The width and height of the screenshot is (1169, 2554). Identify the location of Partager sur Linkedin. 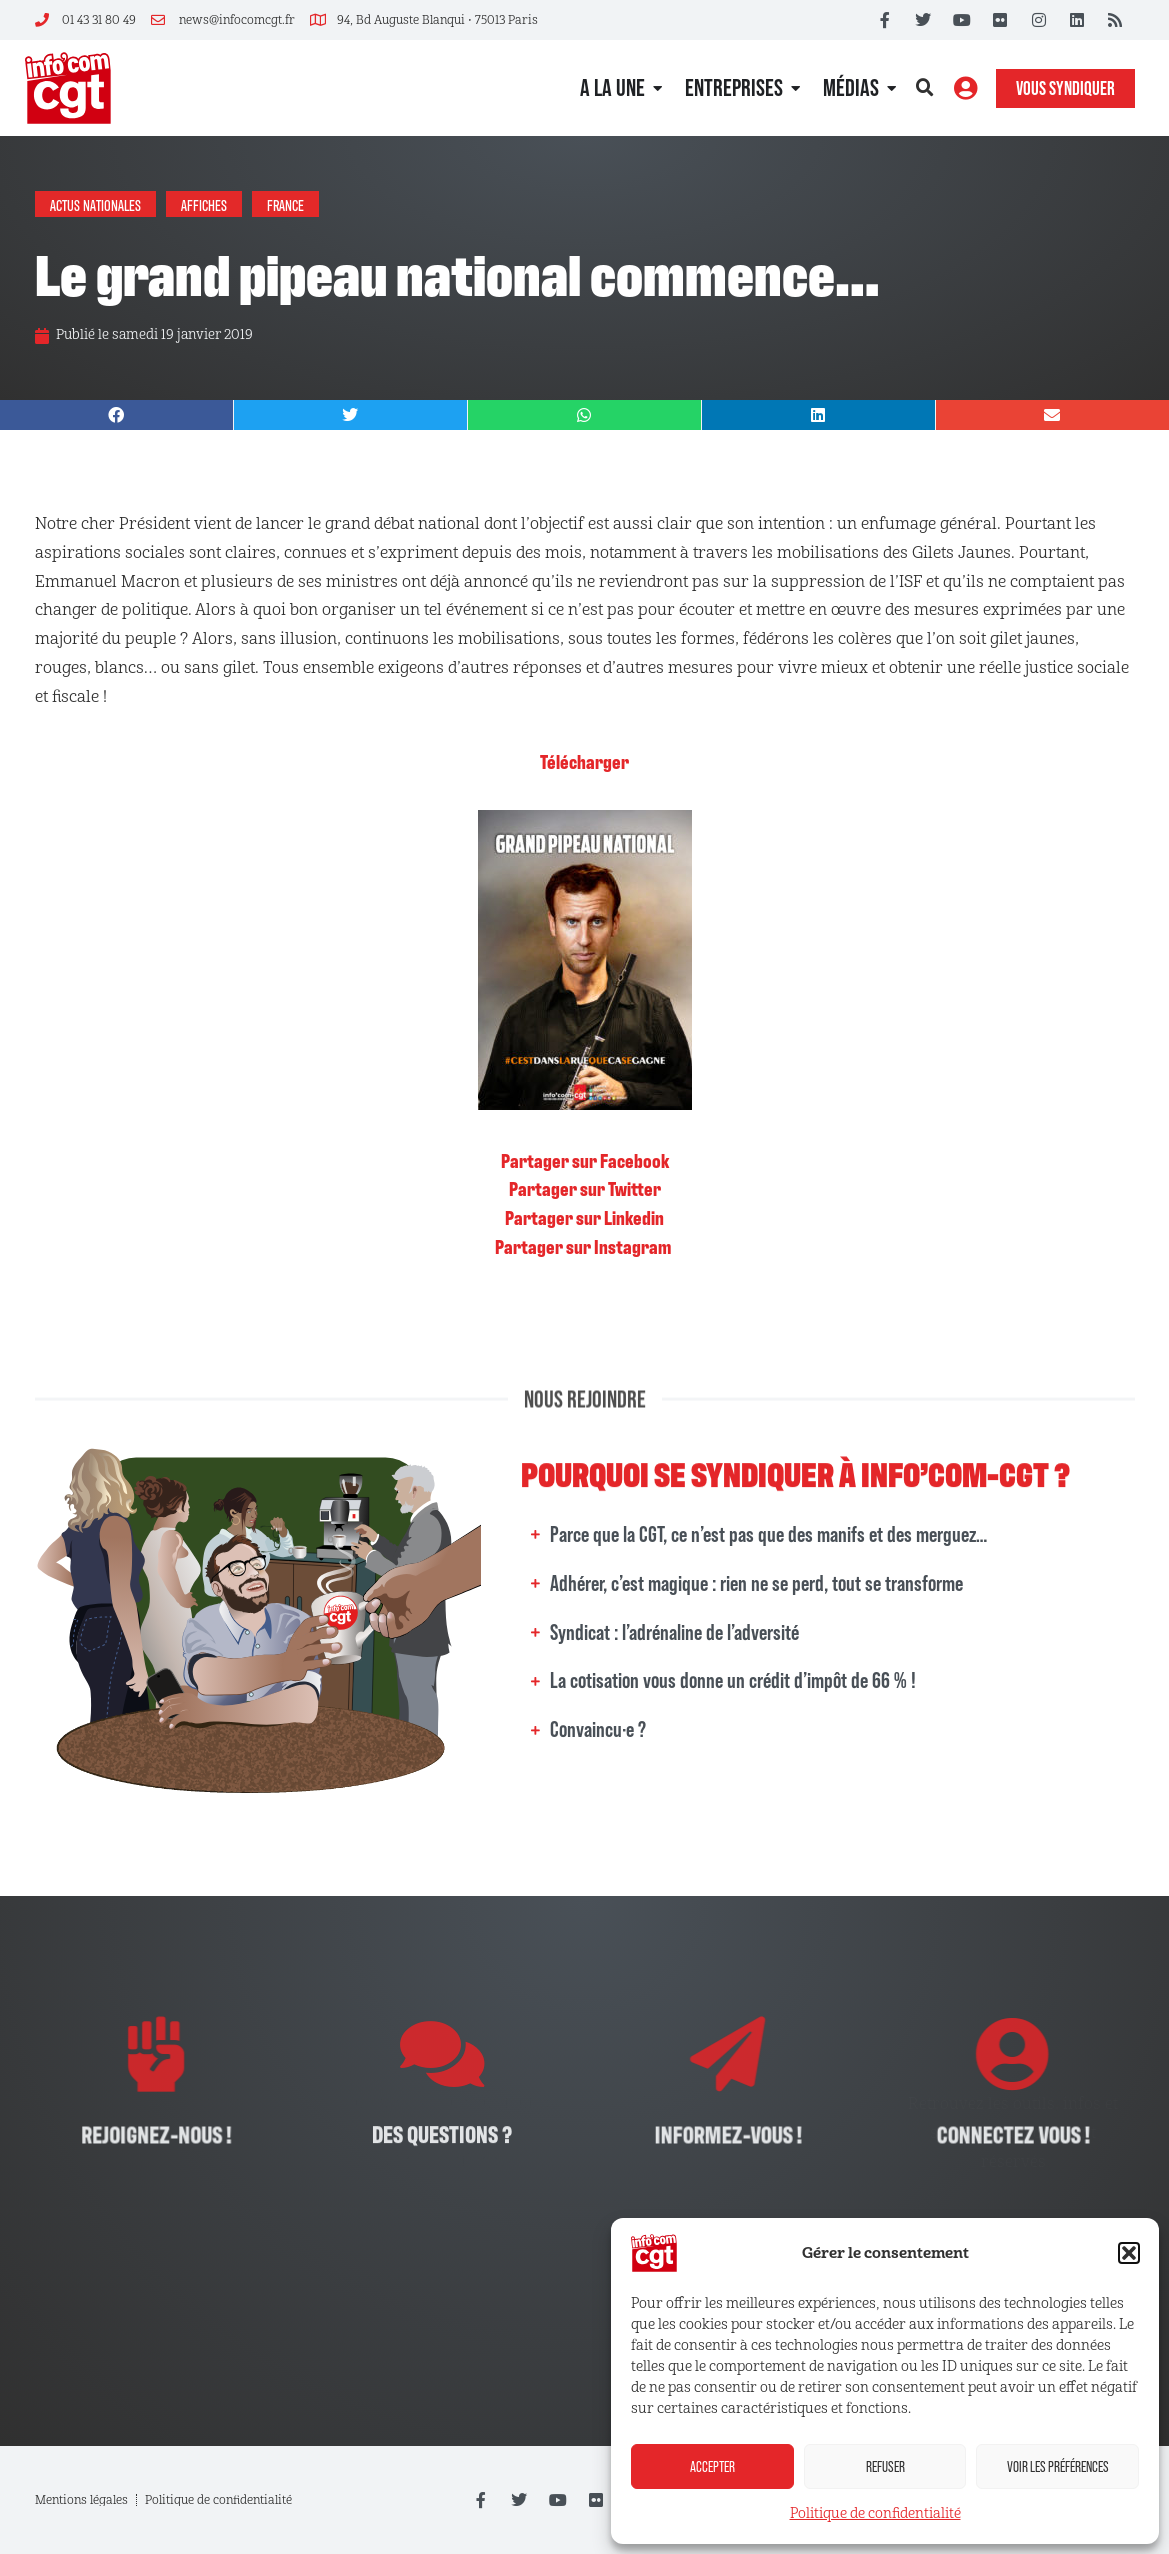
(584, 1217).